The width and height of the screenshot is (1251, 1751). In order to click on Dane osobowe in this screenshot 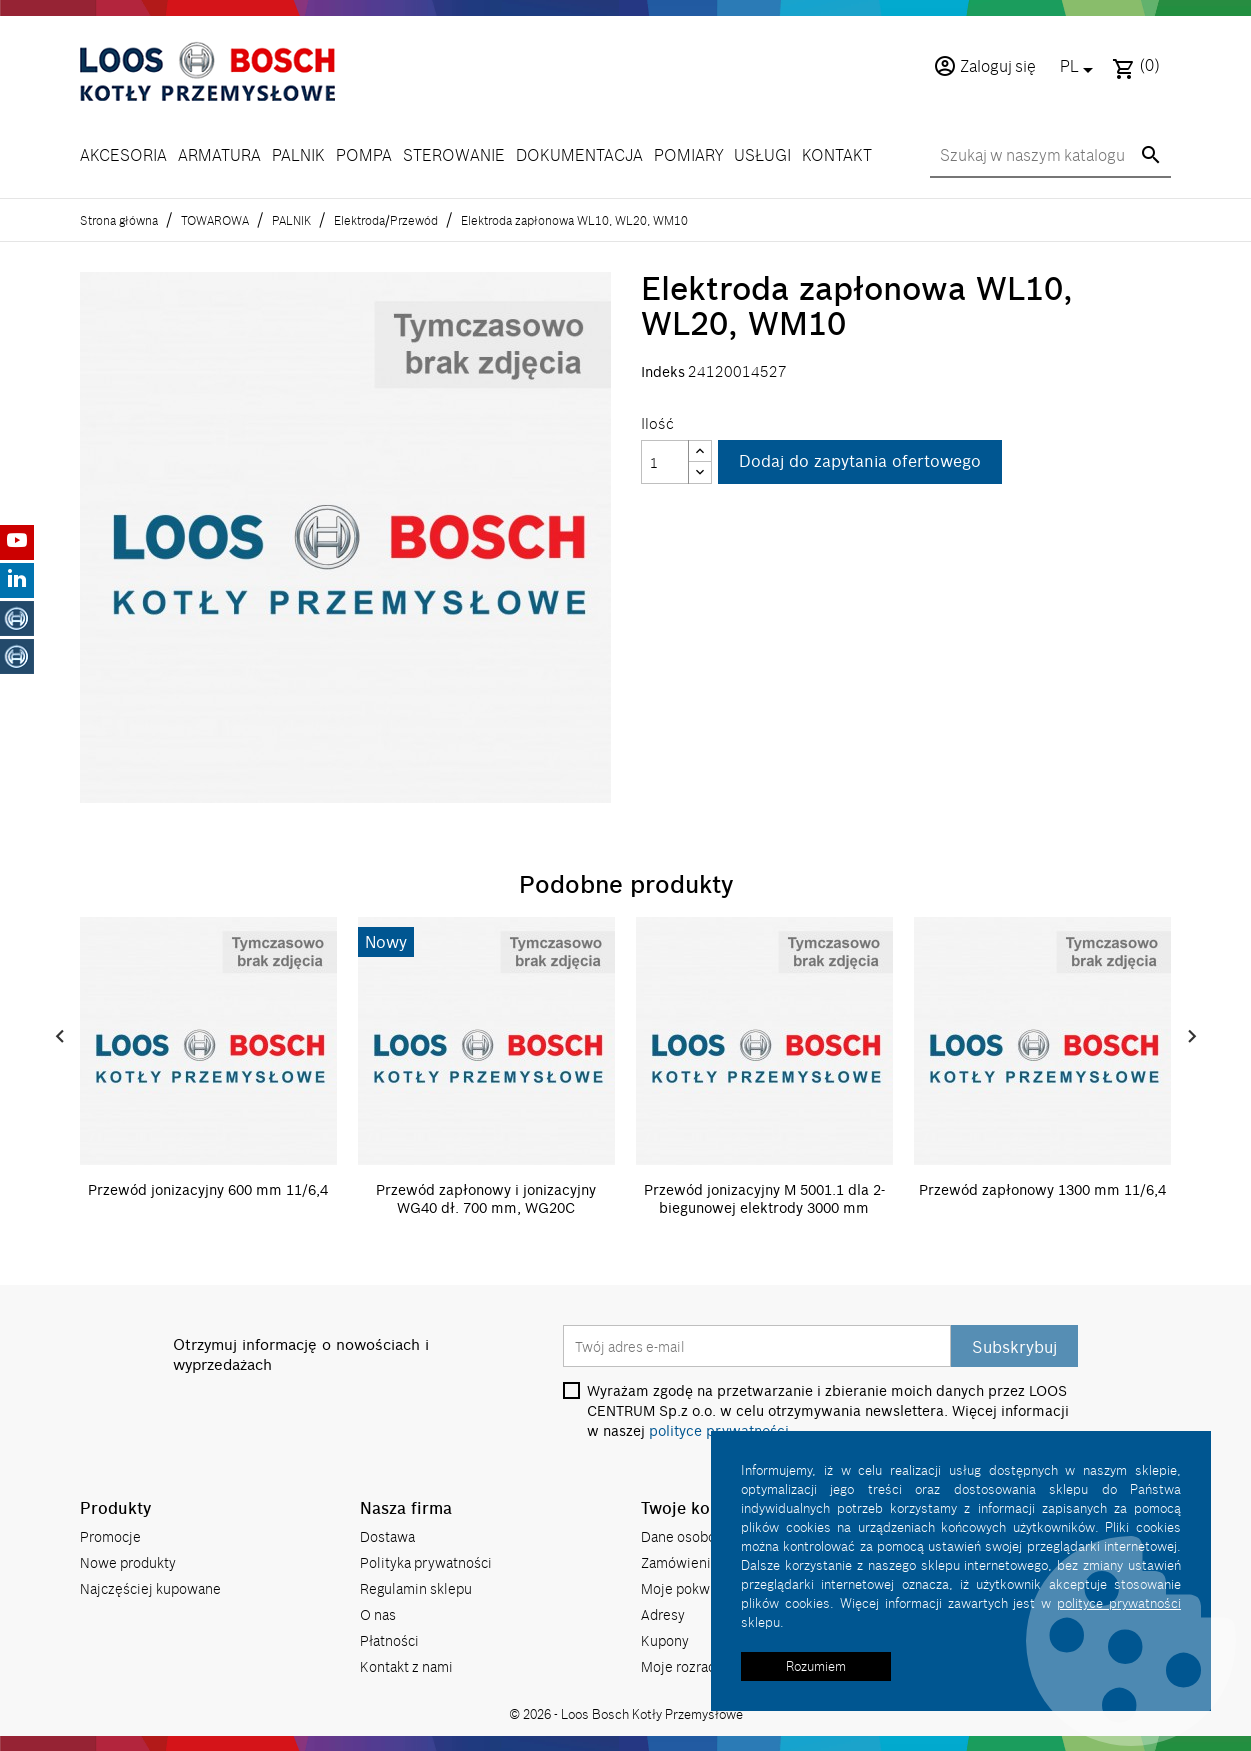, I will do `click(688, 1535)`.